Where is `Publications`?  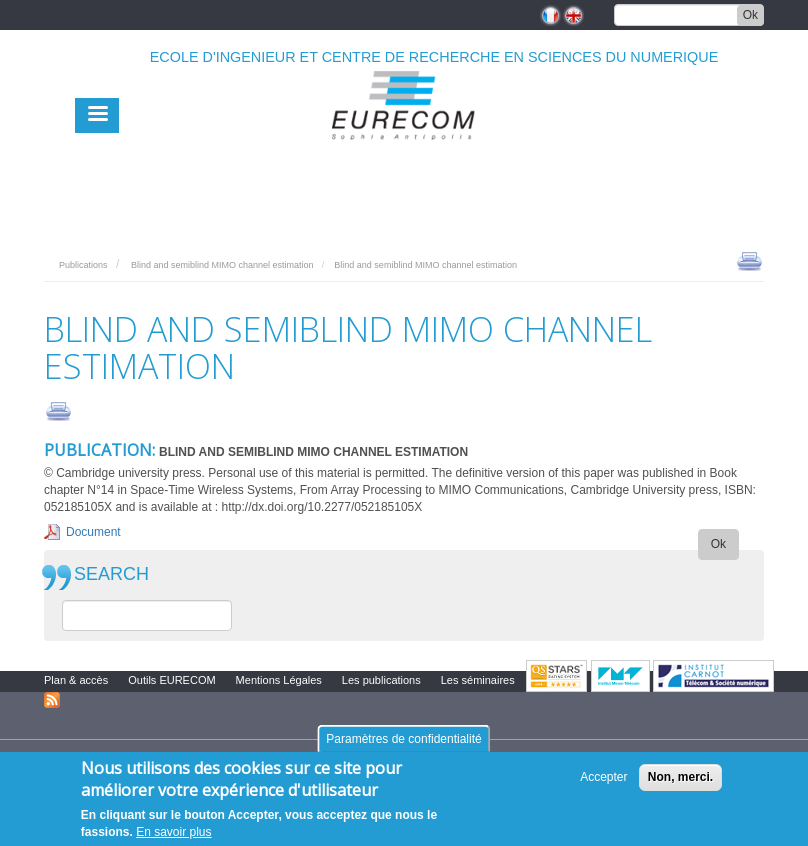
Publications is located at coordinates (83, 265).